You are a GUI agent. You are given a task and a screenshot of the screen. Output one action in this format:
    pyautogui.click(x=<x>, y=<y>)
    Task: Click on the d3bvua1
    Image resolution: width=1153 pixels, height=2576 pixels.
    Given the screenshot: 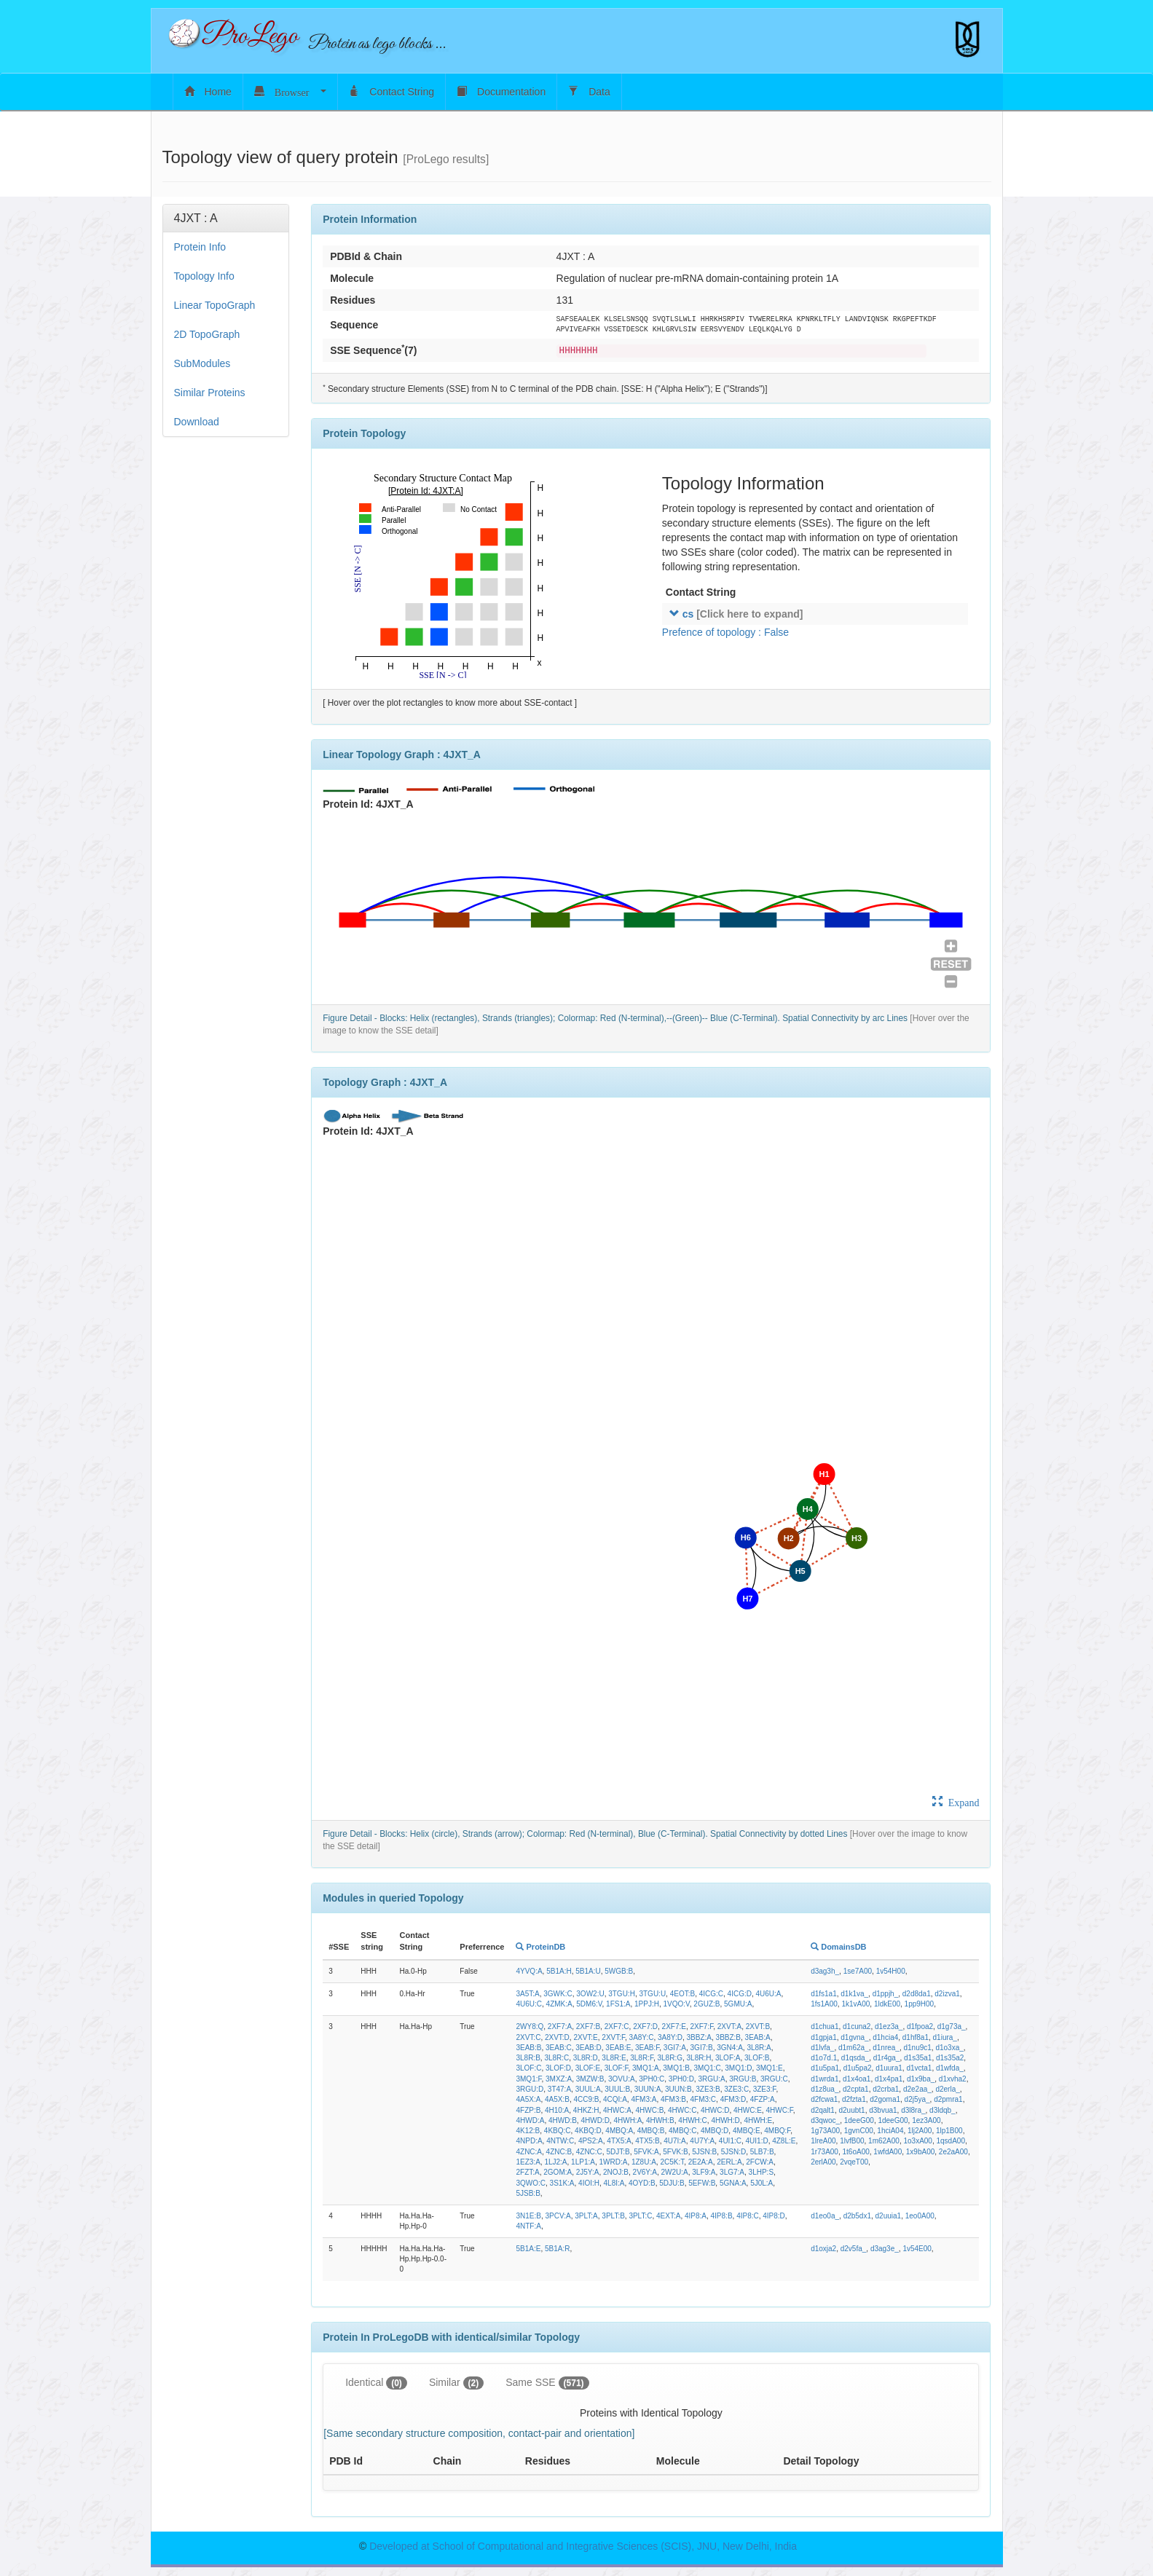 What is the action you would take?
    pyautogui.click(x=883, y=2110)
    